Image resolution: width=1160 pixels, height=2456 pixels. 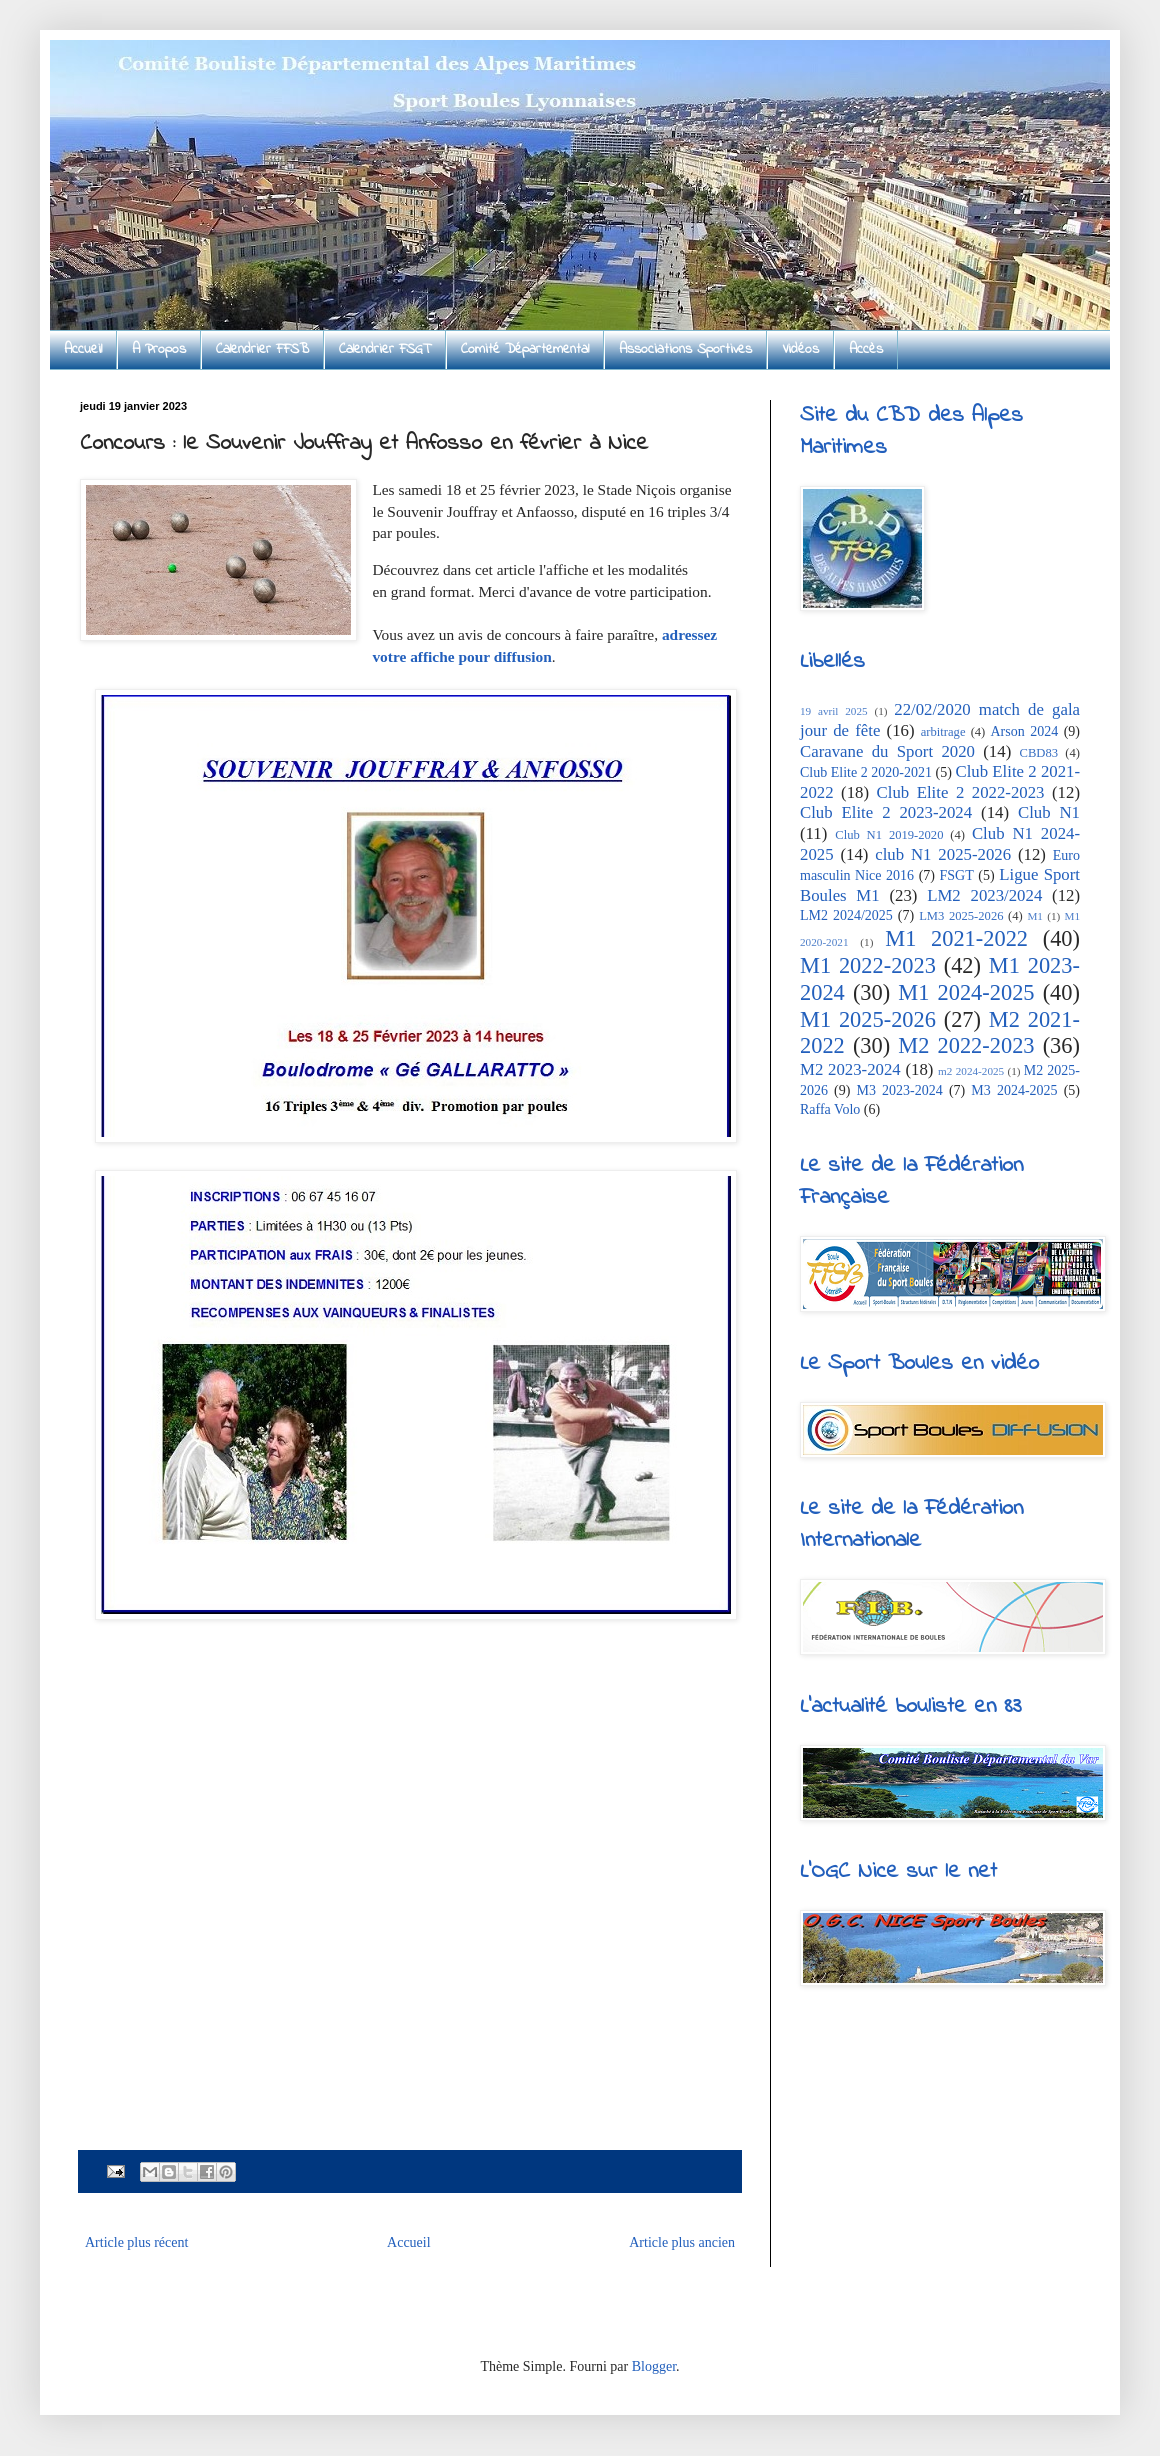 I want to click on Article plus récent, so click(x=136, y=2242).